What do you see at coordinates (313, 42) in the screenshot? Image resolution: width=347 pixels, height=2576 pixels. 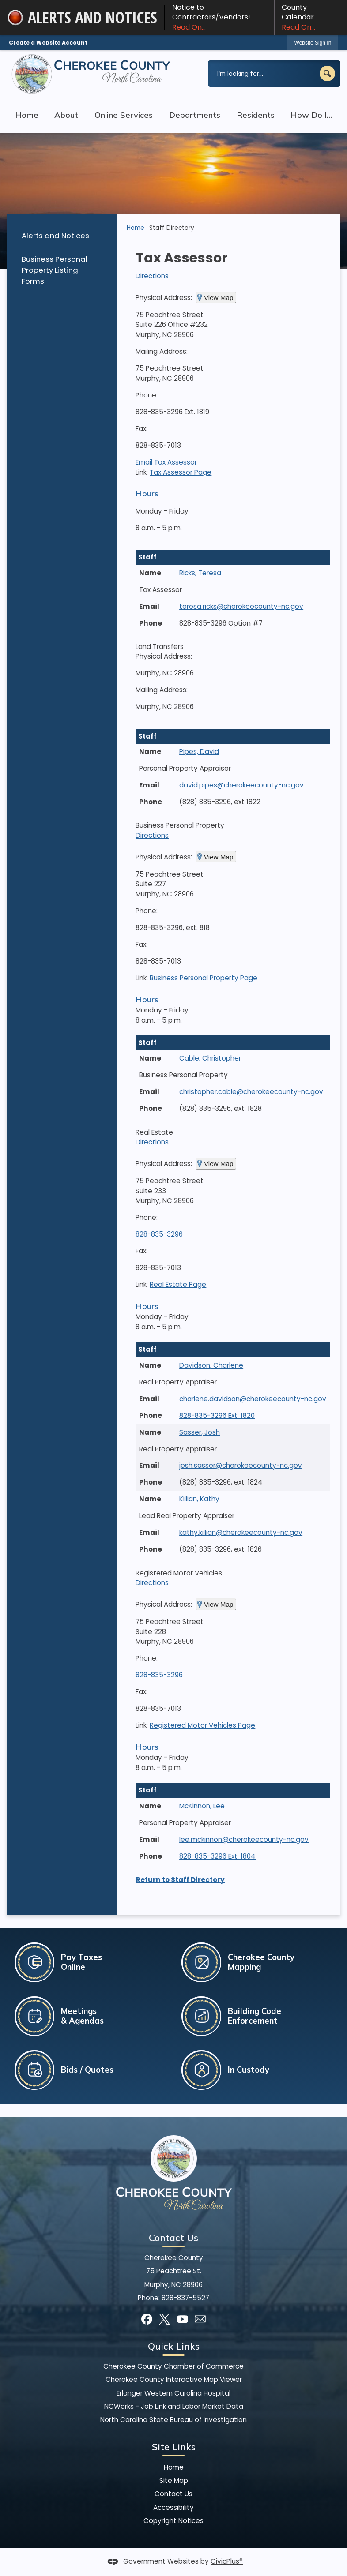 I see `[link]` at bounding box center [313, 42].